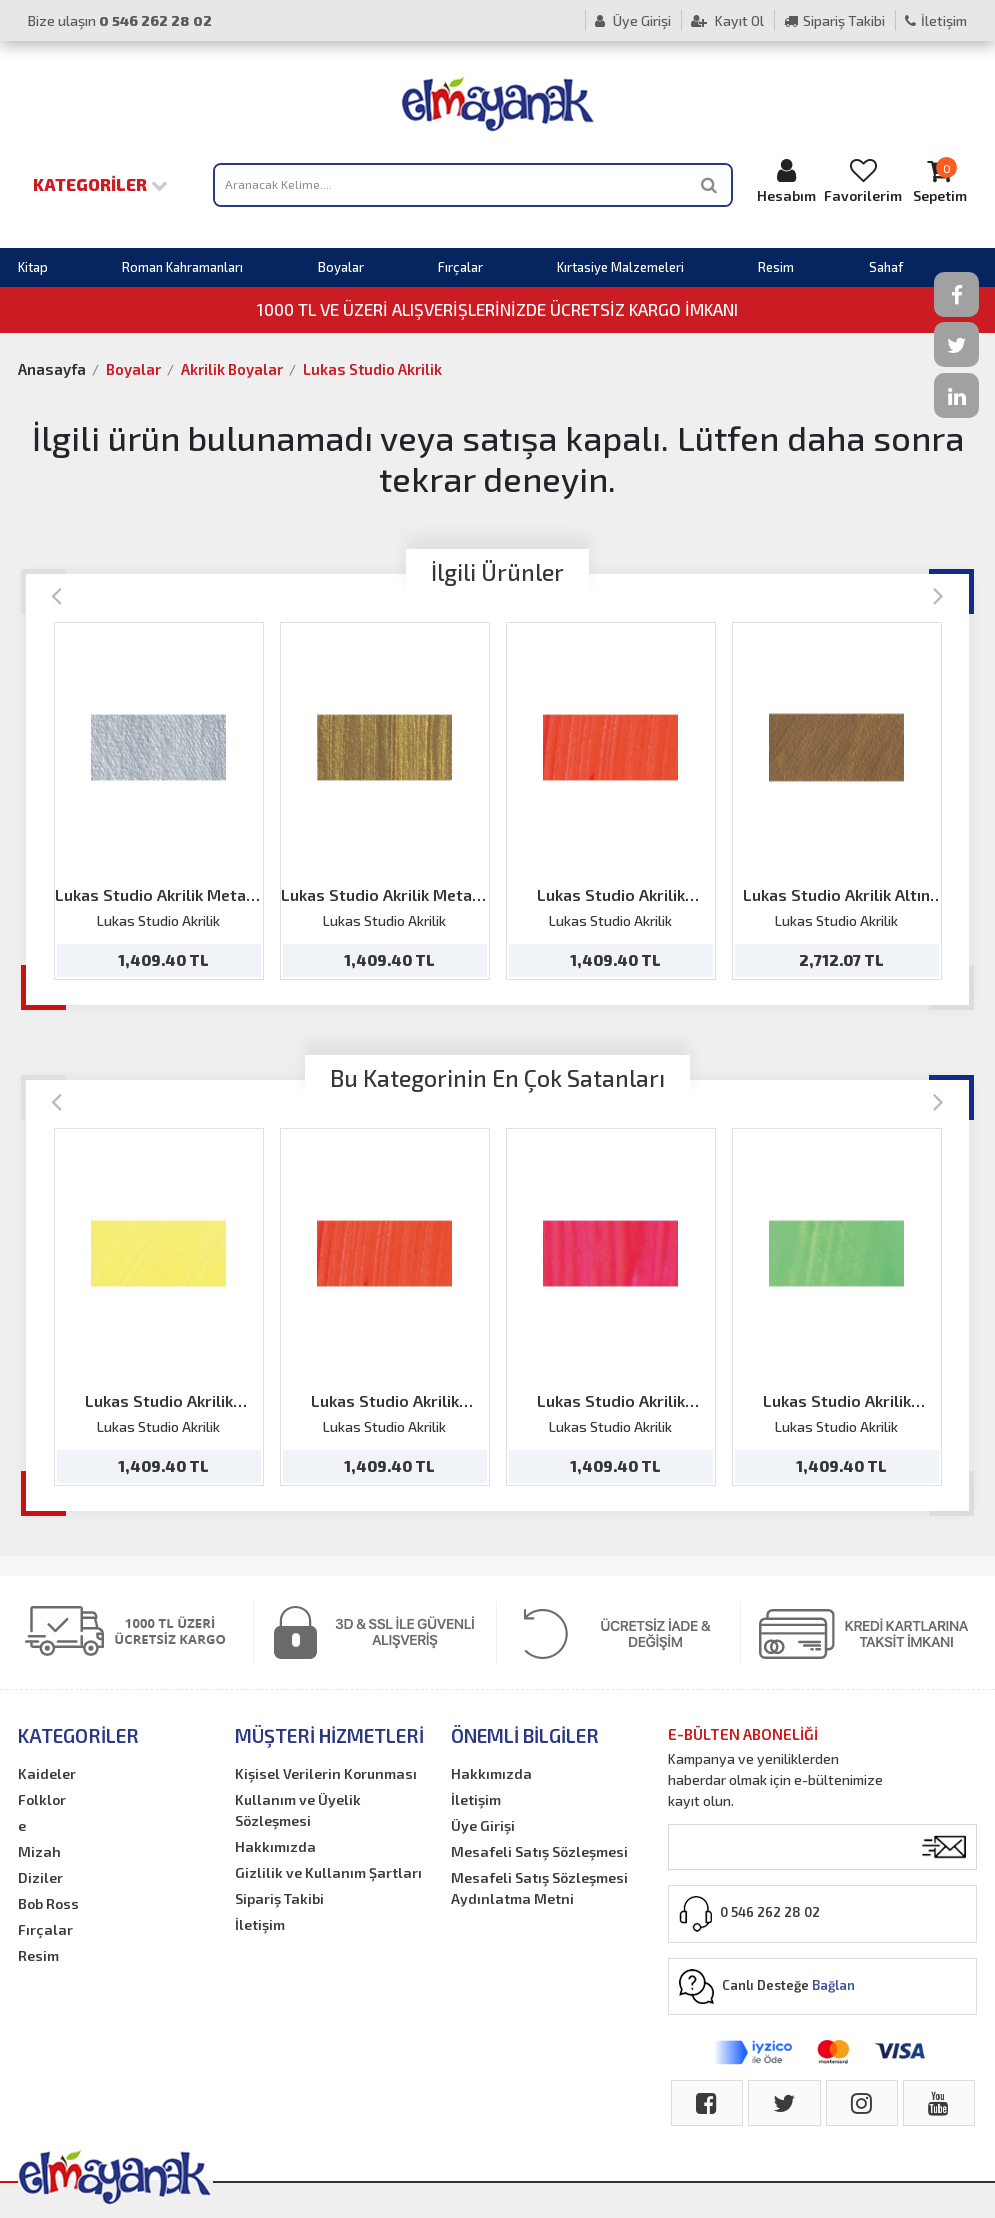 This screenshot has height=2218, width=995. Describe the element at coordinates (786, 180) in the screenshot. I see `Hesabım` at that location.